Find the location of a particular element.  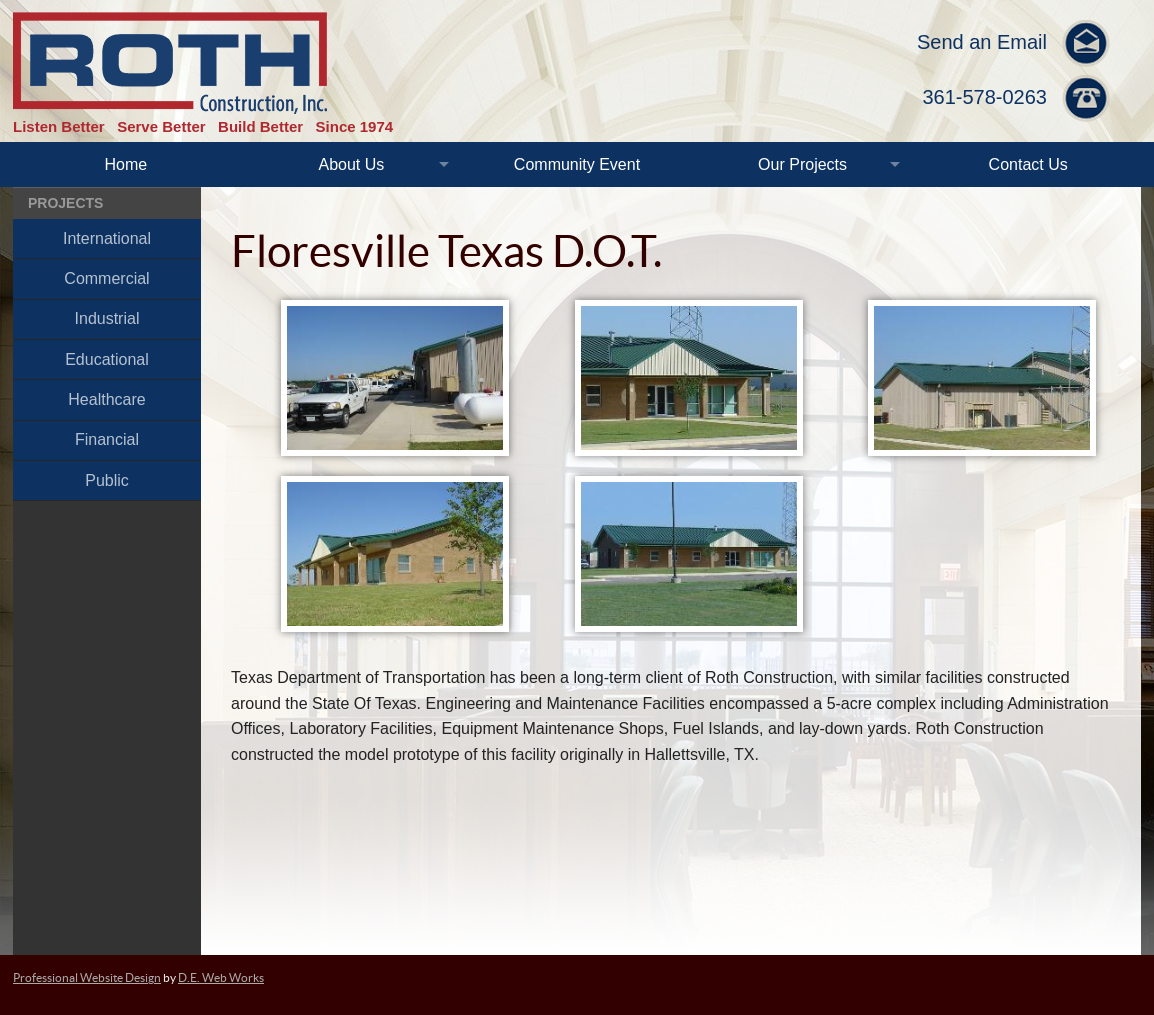

Commercial is located at coordinates (106, 278).